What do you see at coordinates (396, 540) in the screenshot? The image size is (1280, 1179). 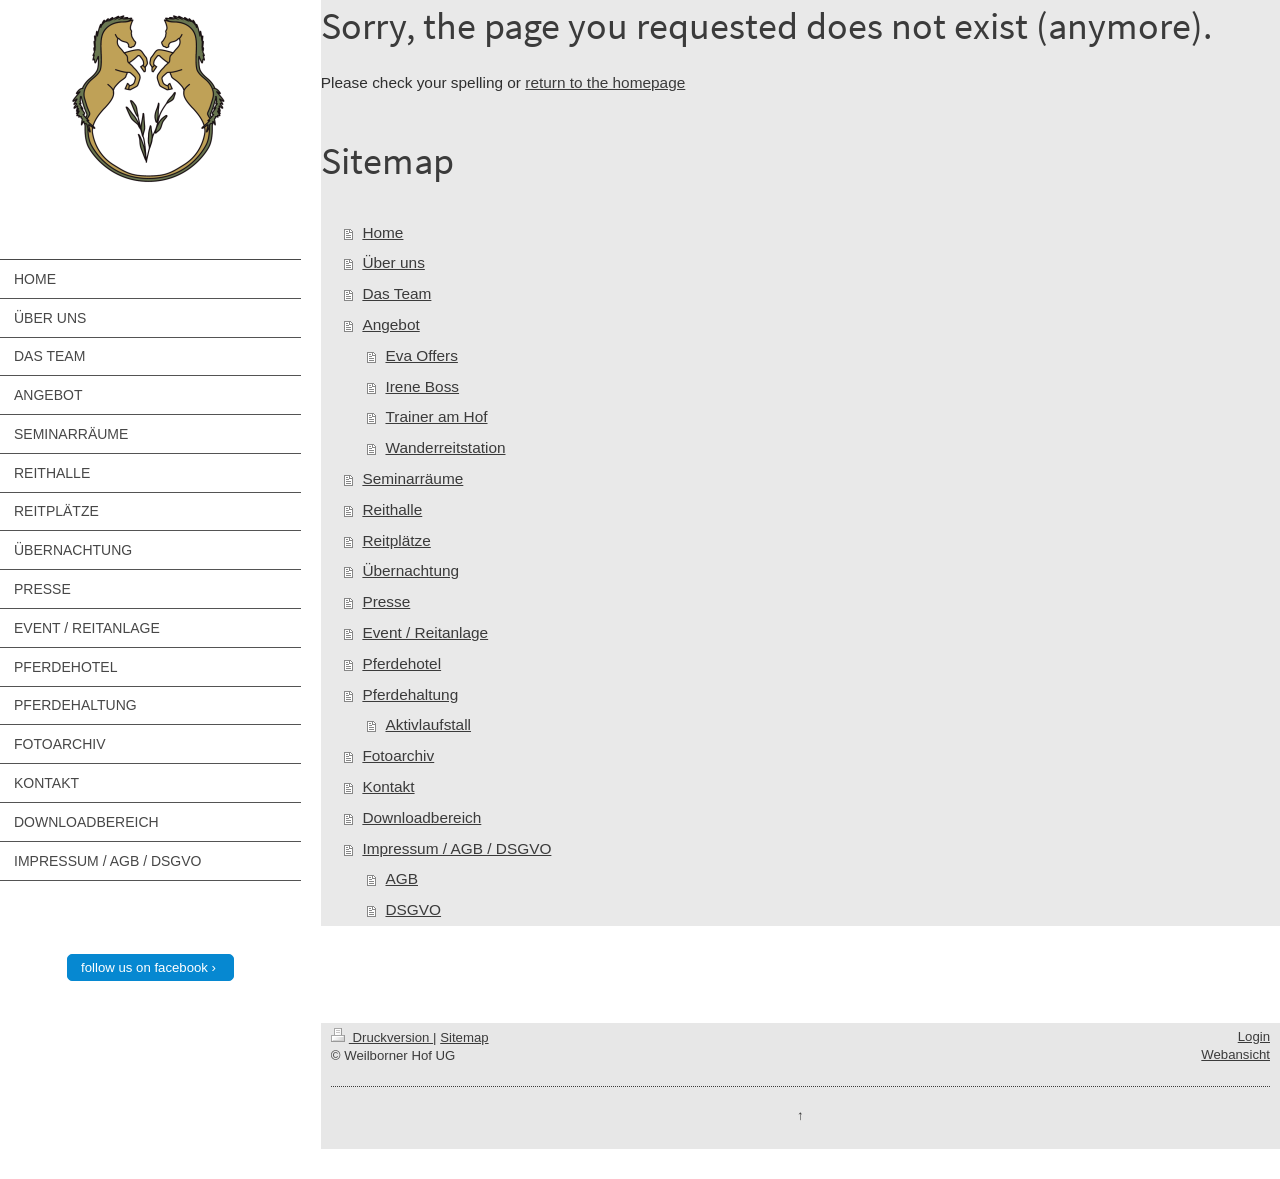 I see `Reitplätze` at bounding box center [396, 540].